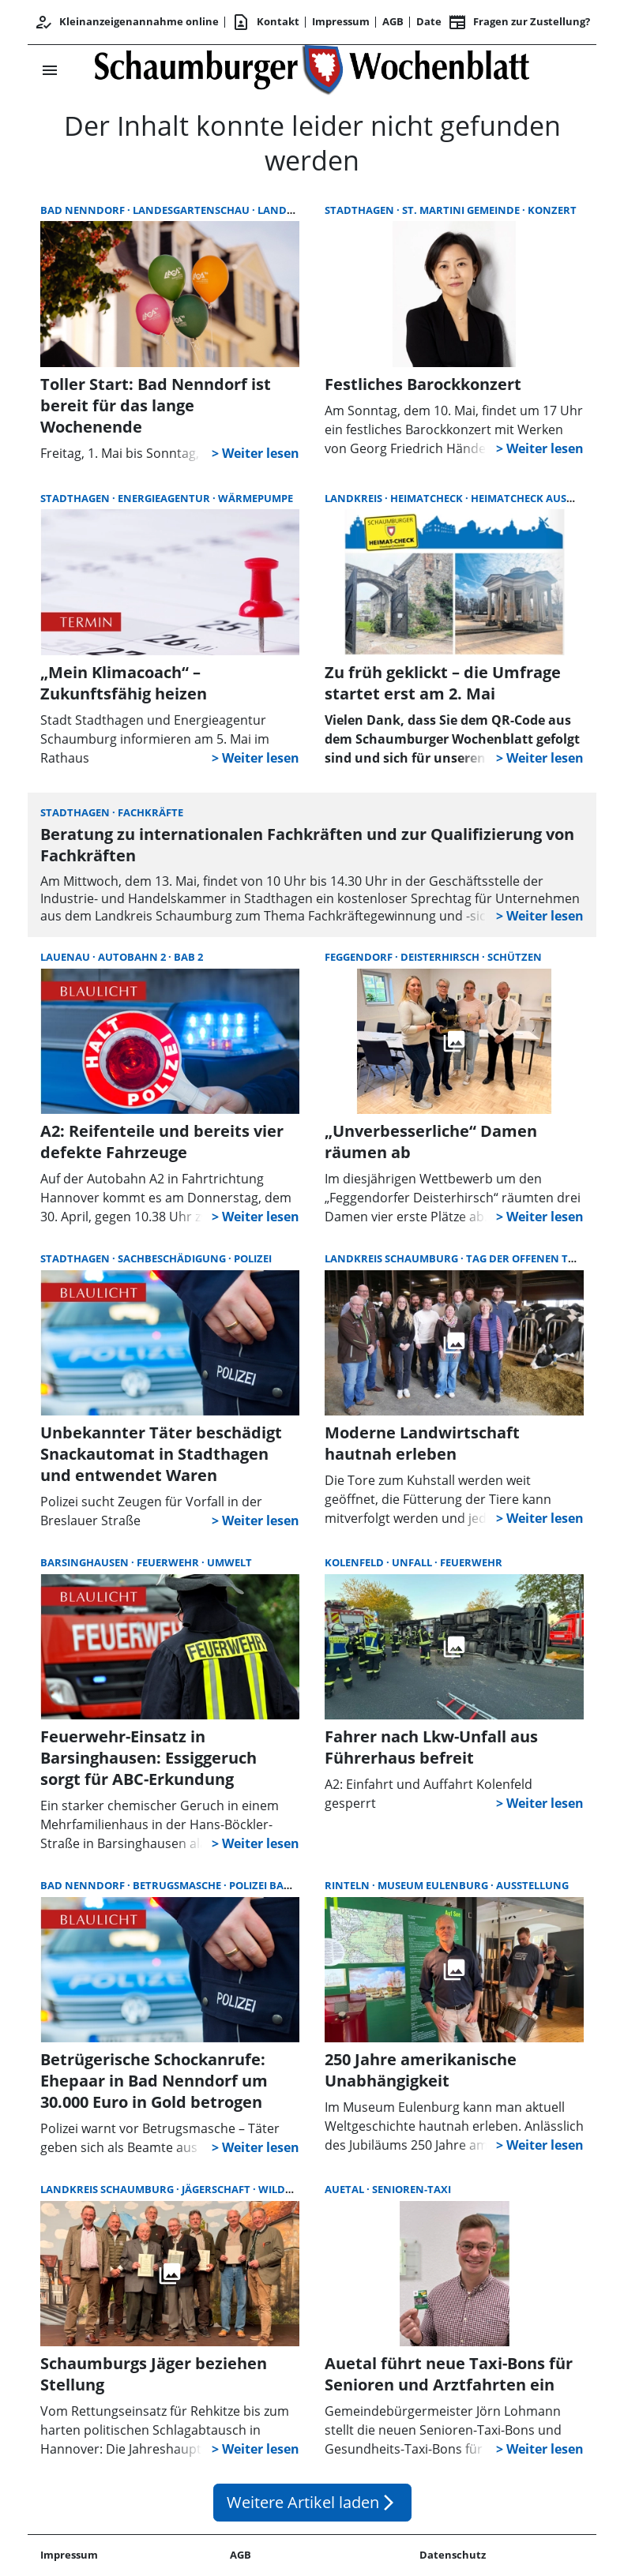  Describe the element at coordinates (178, 1885) in the screenshot. I see `Betrugsmasche` at that location.